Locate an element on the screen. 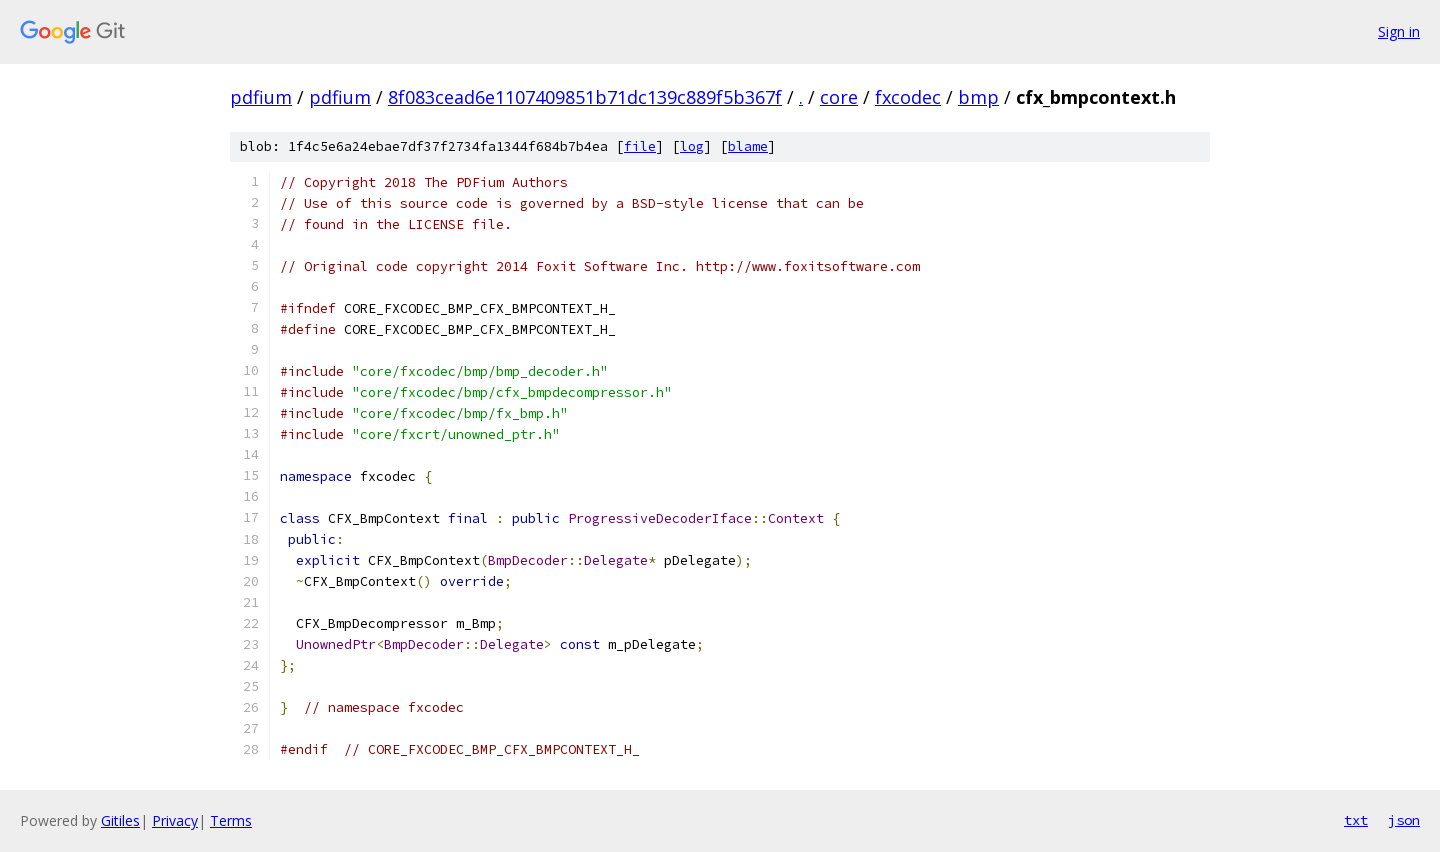 This screenshot has width=1440, height=852. Gitiles is located at coordinates (120, 820).